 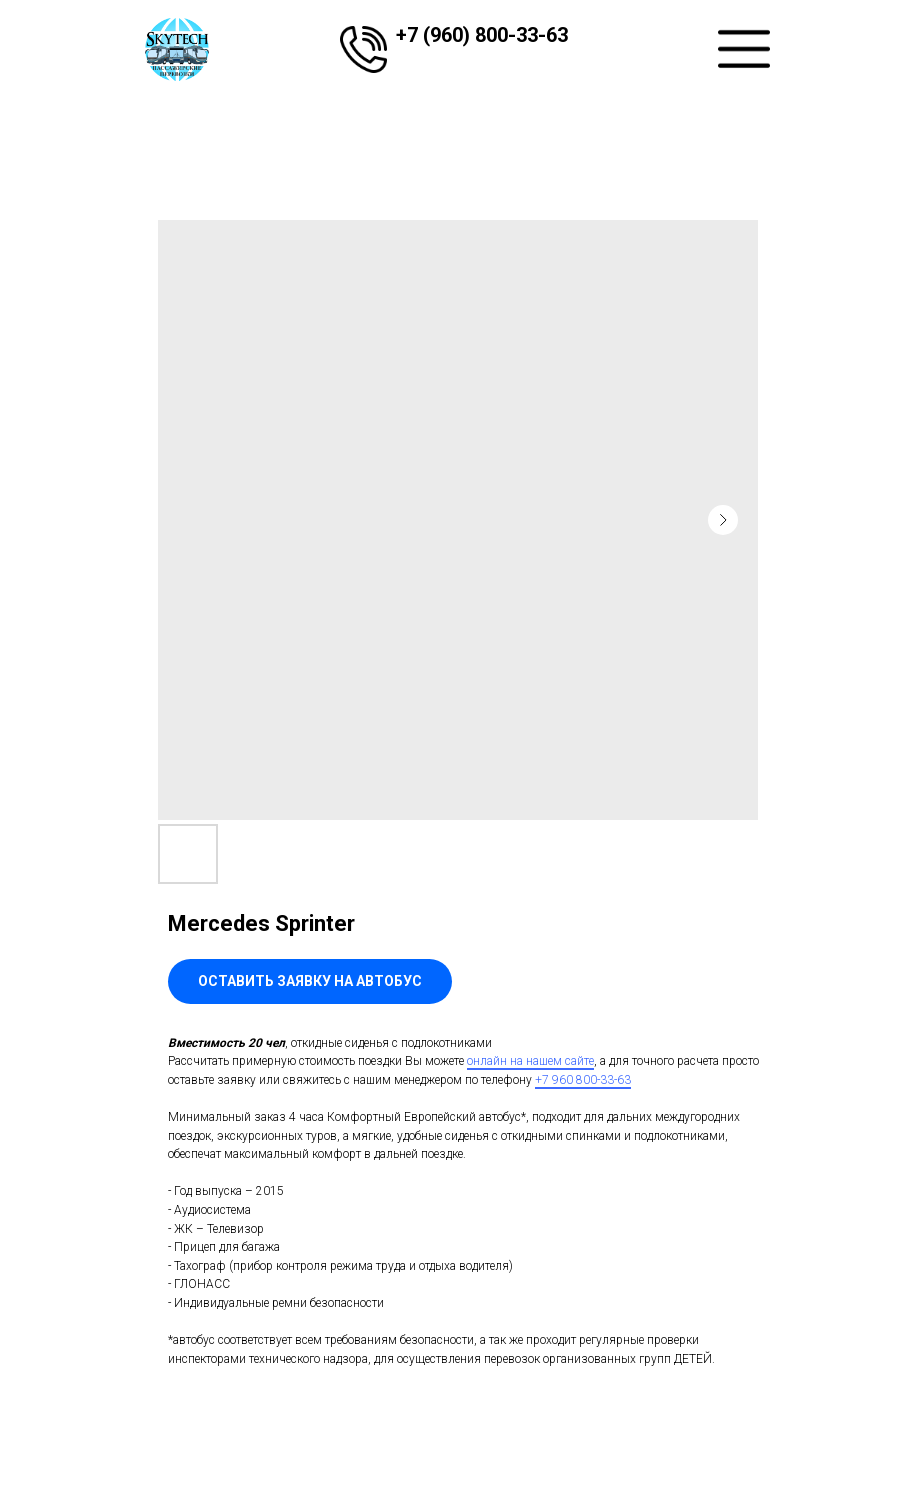 What do you see at coordinates (583, 1080) in the screenshot?
I see `+7 960 800-33-63` at bounding box center [583, 1080].